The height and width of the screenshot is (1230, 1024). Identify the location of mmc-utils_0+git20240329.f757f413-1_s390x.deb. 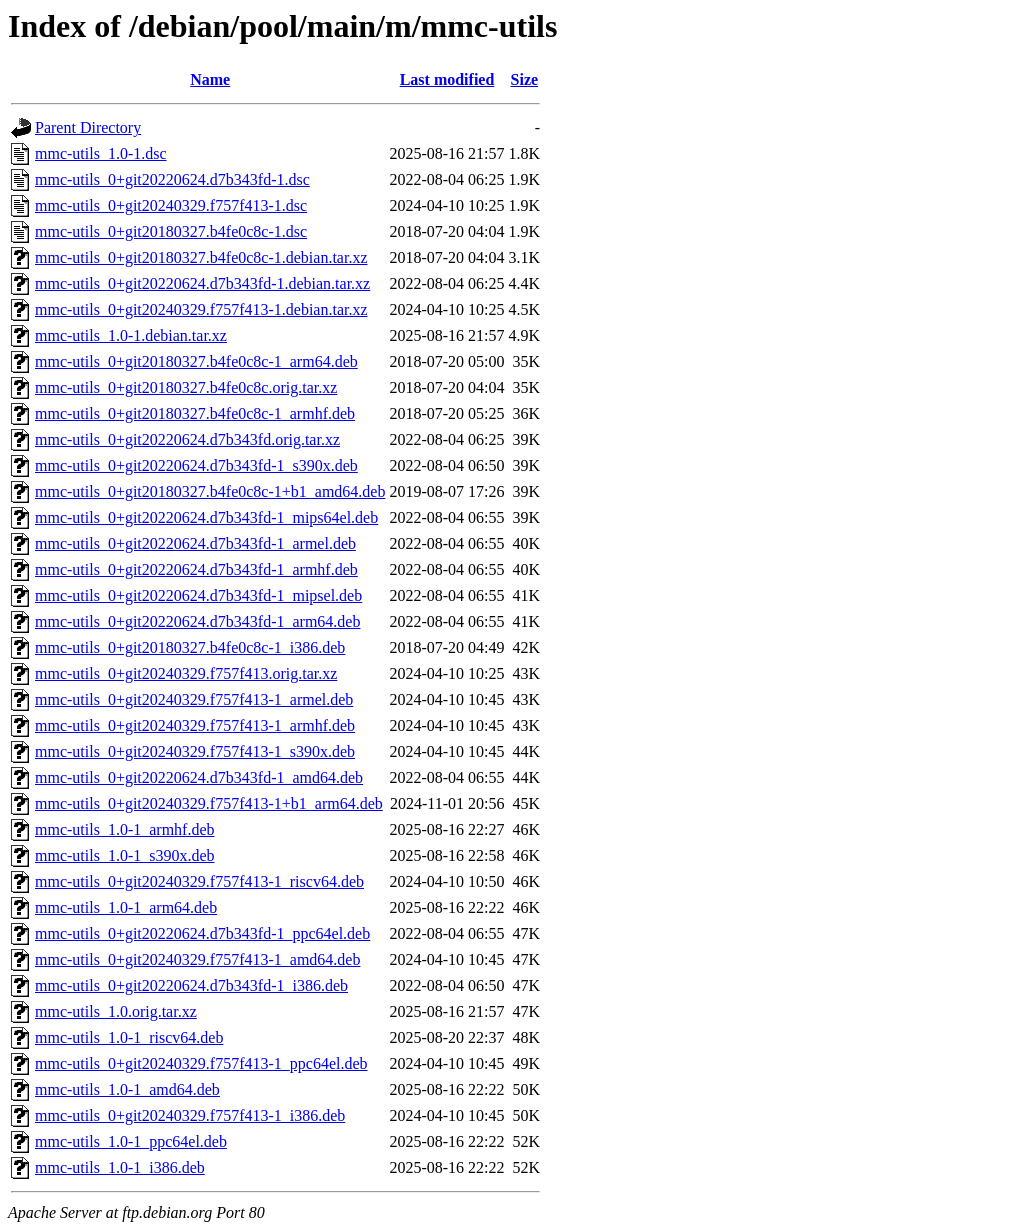
(195, 751).